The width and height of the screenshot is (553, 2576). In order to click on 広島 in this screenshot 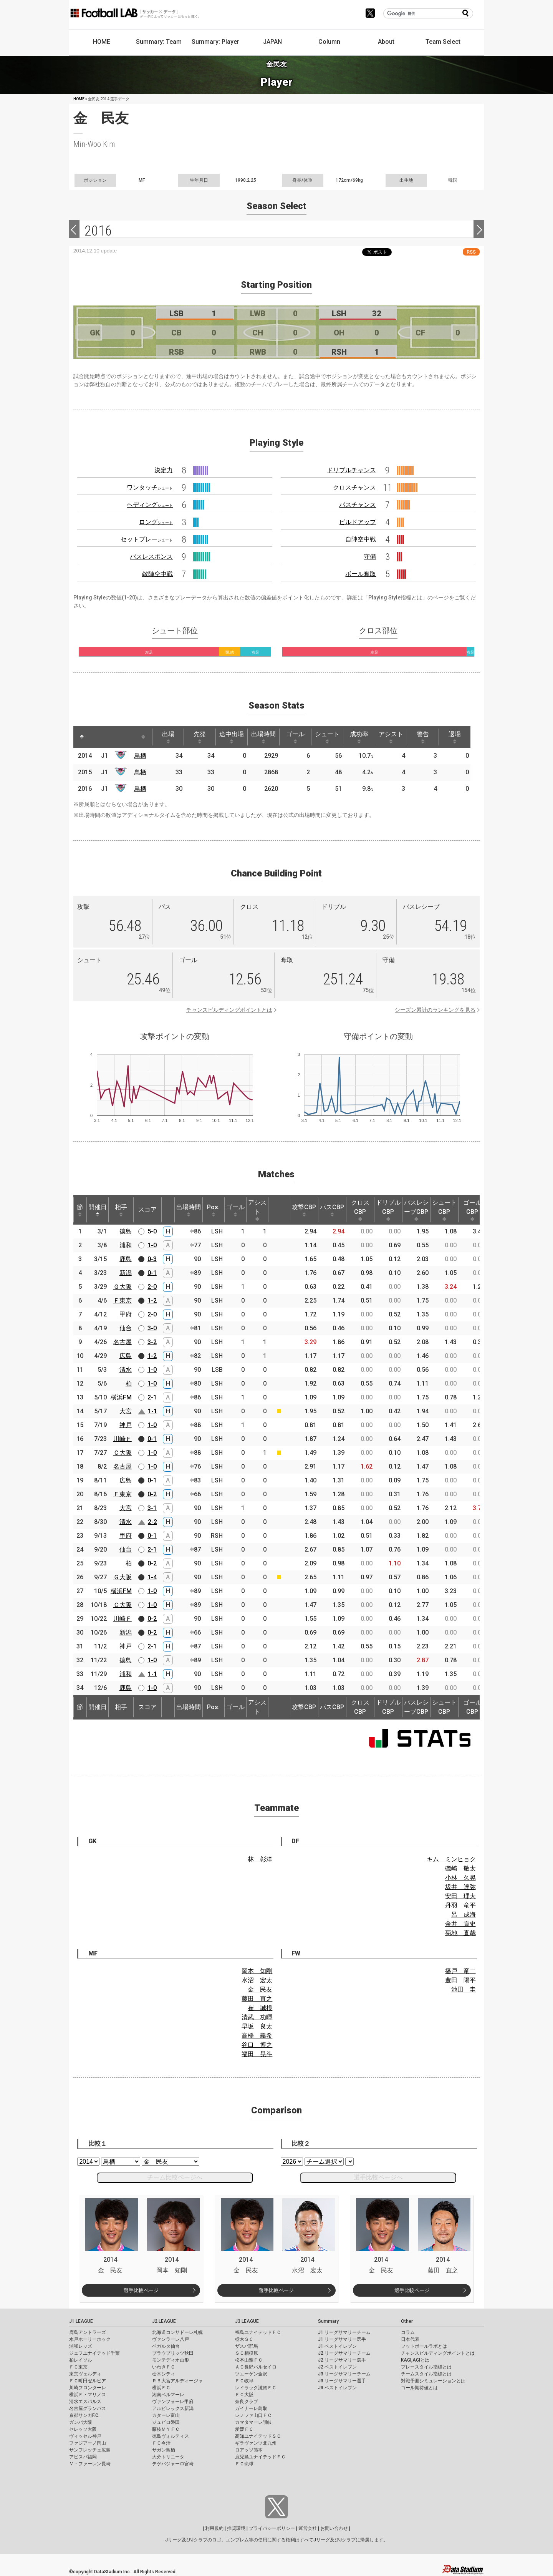, I will do `click(125, 1355)`.